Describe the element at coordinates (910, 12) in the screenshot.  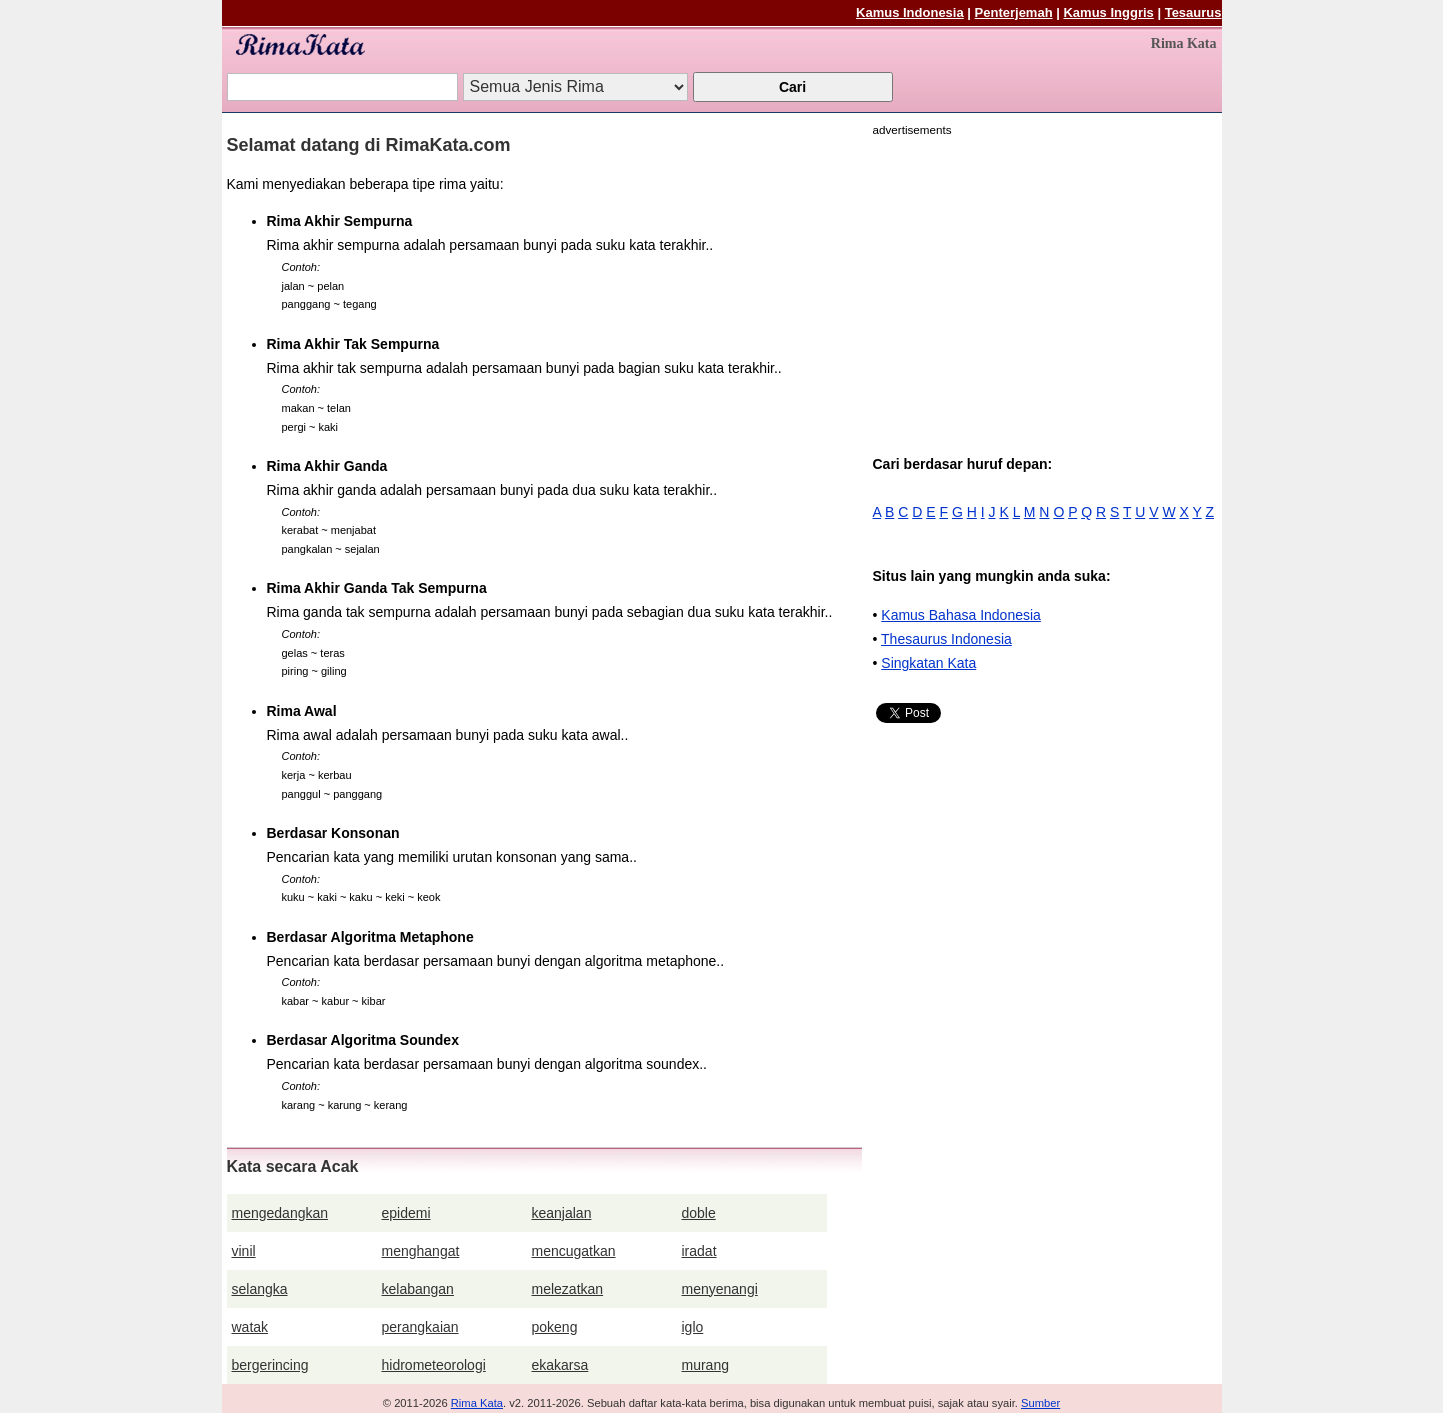
I see `Kamus Indonesia` at that location.